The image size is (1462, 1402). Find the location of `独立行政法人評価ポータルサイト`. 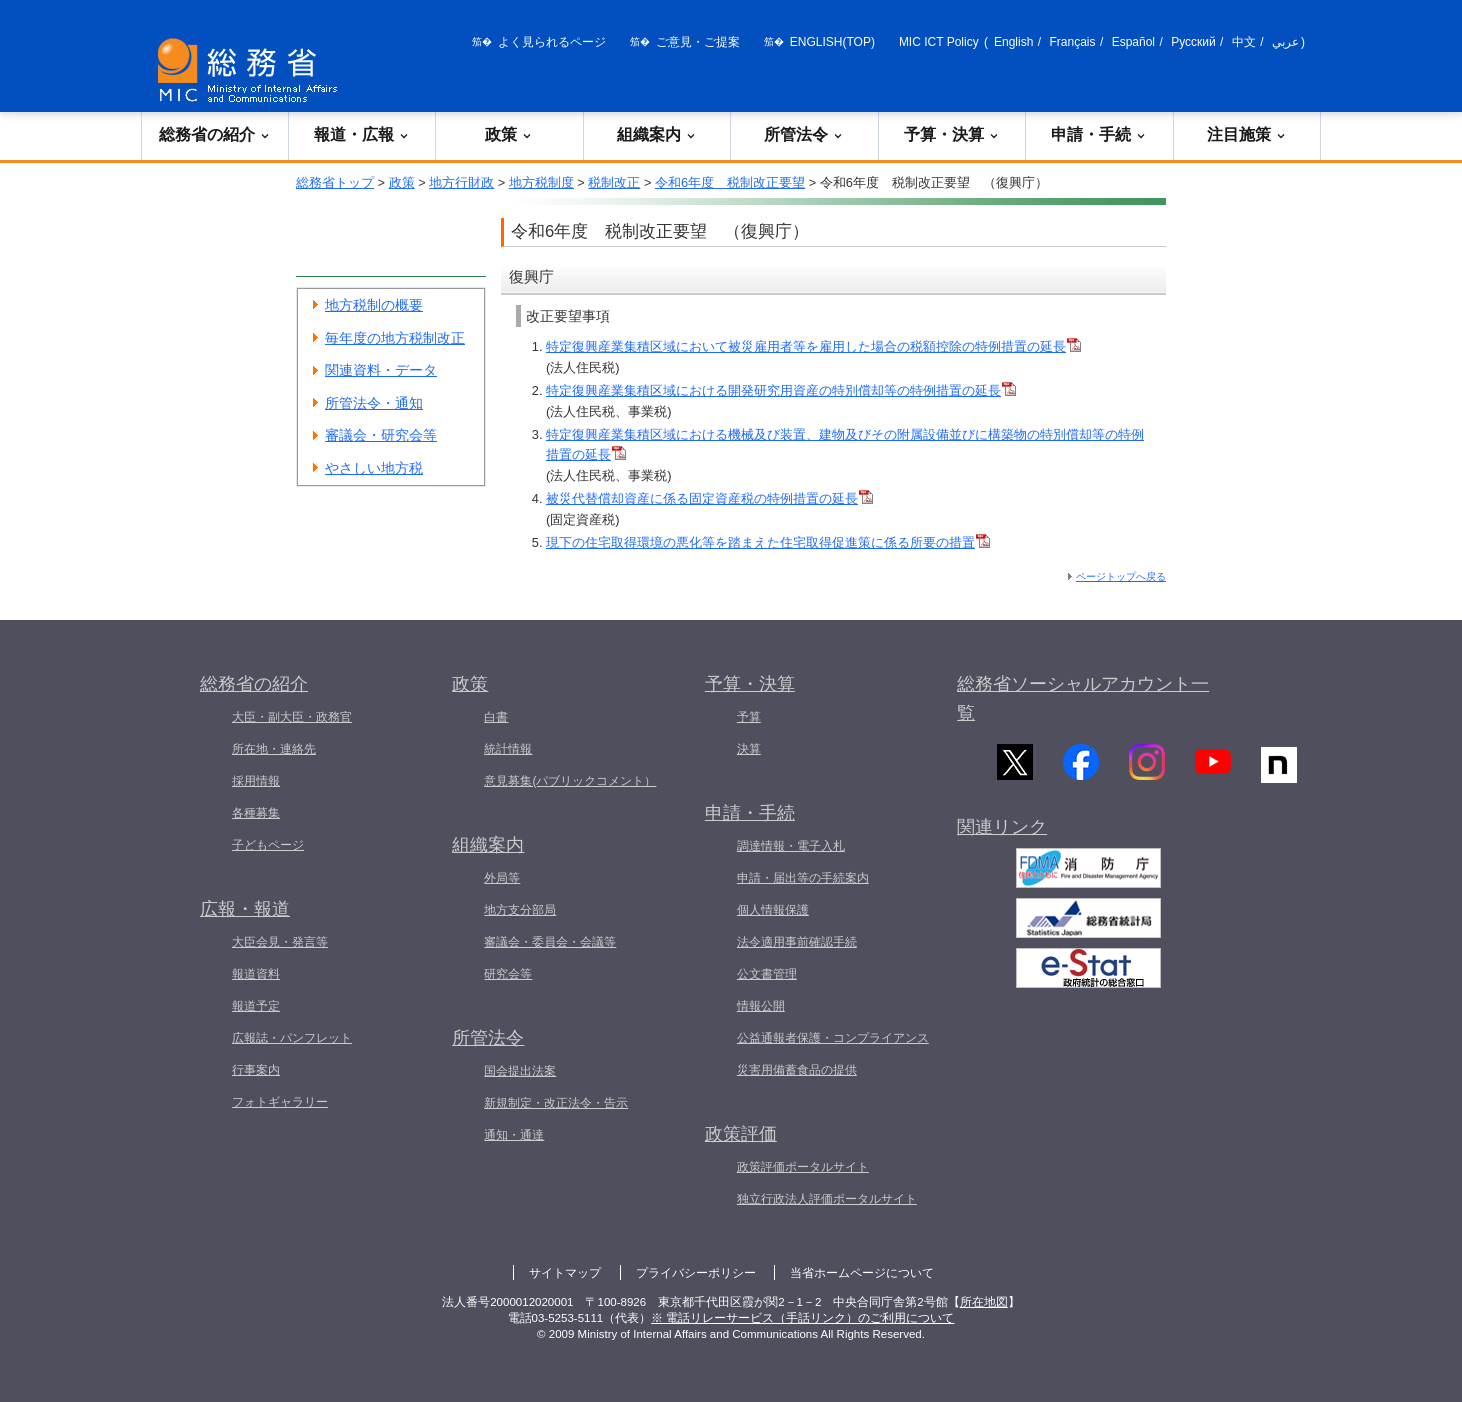

独立行政法人評価ポータルサイト is located at coordinates (827, 1199).